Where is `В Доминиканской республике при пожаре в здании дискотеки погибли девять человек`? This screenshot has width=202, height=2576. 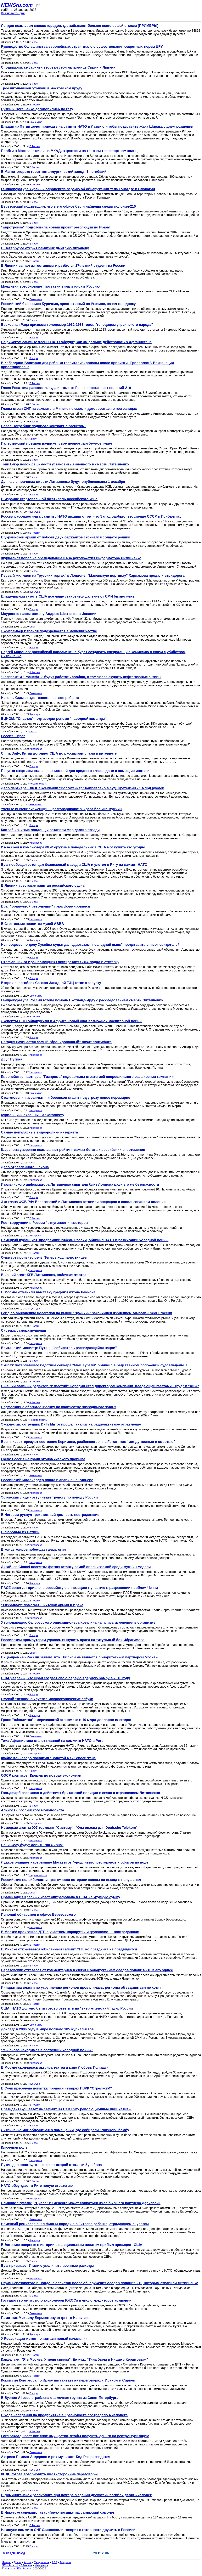 В Доминиканской республике при пожаре в здании дискотеки погибли девять человек is located at coordinates (76, 2495).